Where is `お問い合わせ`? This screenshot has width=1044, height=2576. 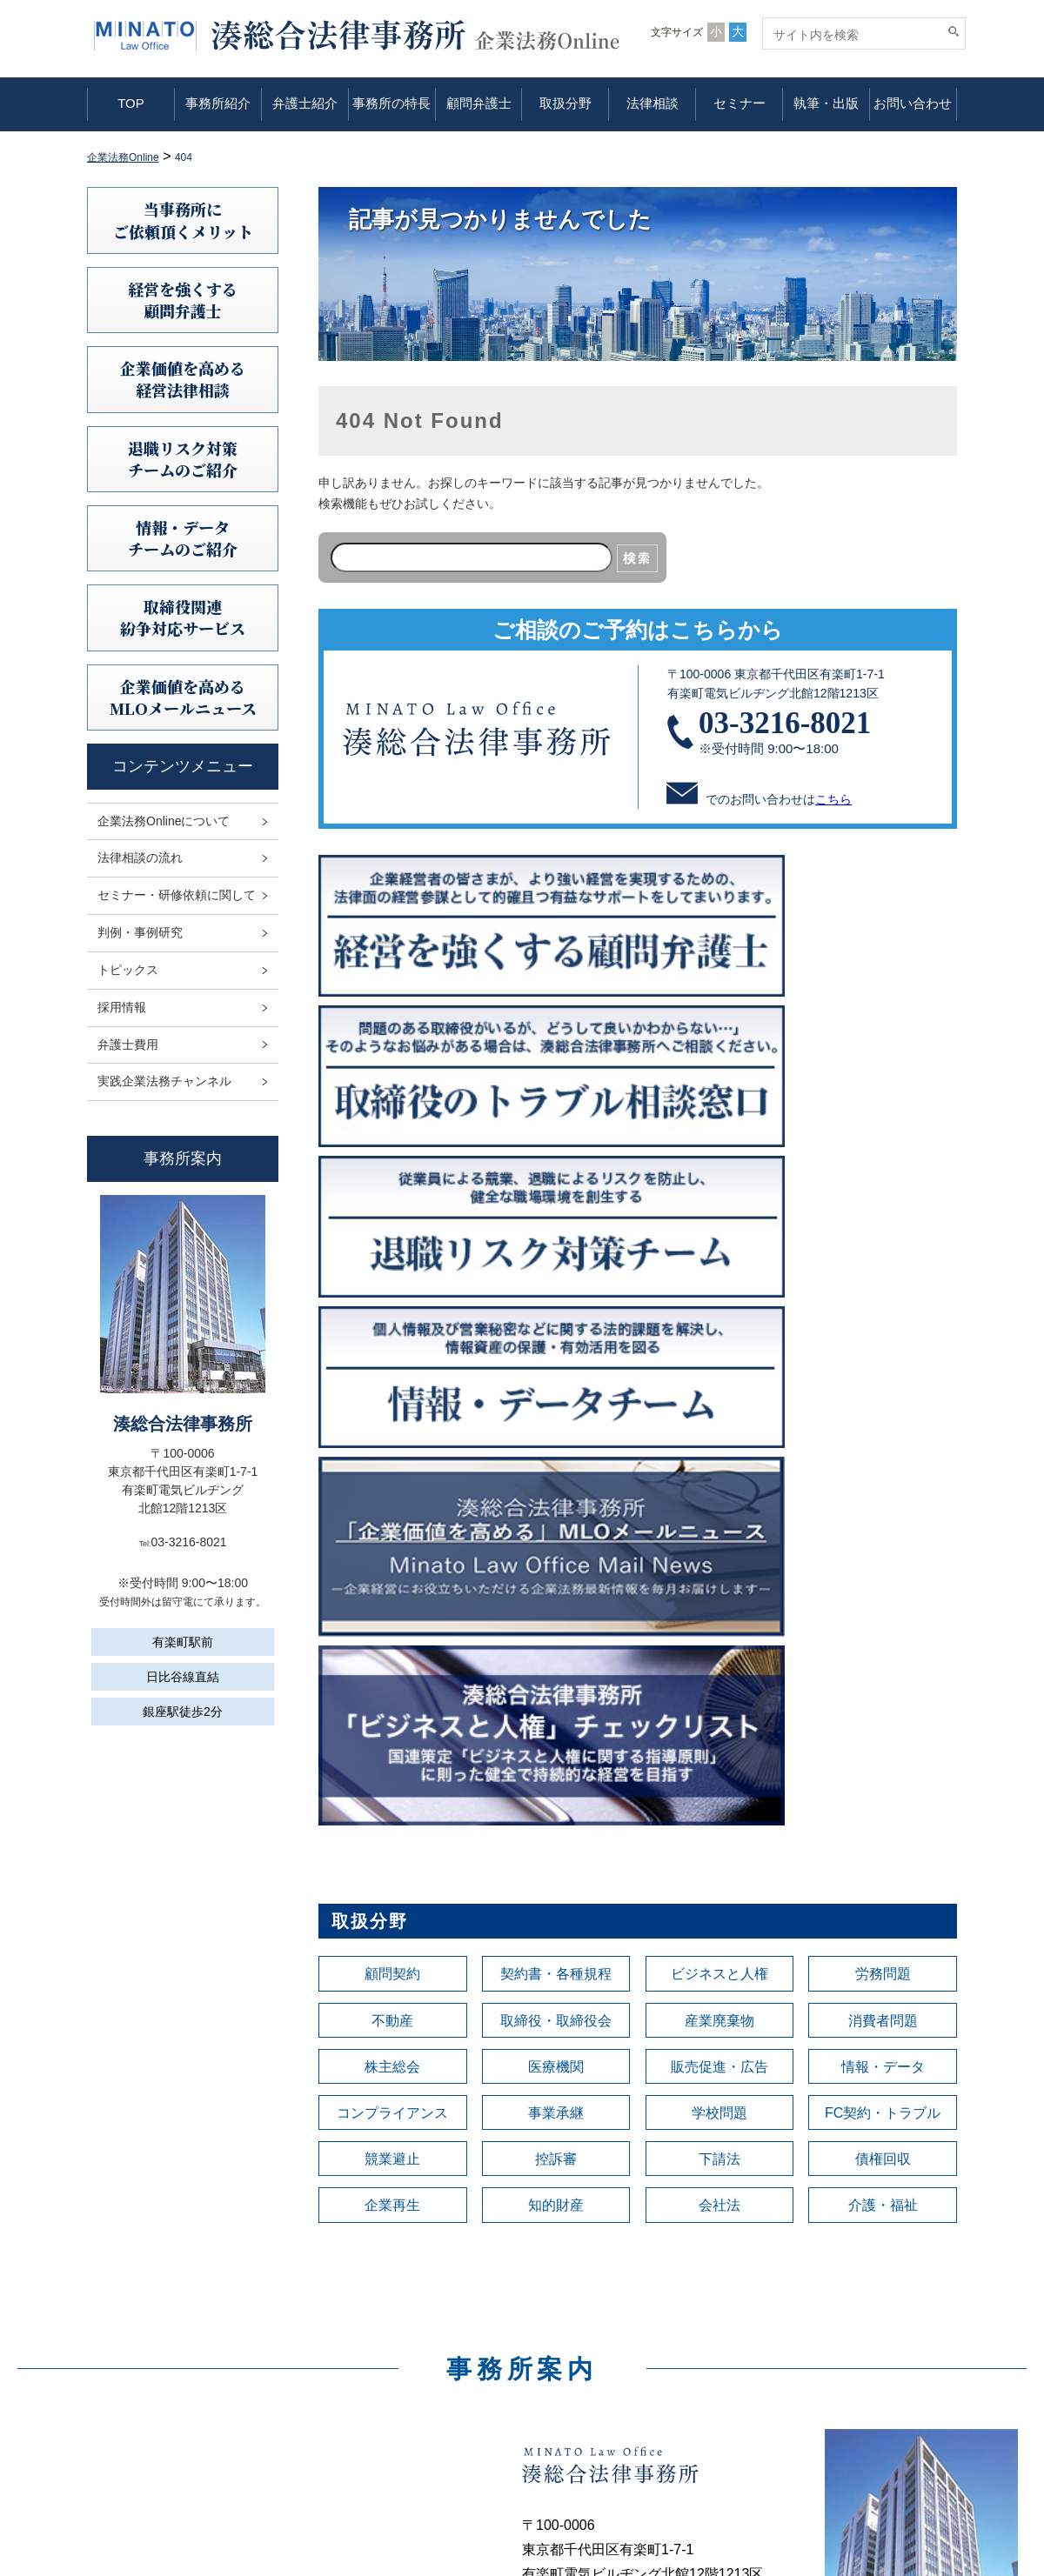
お問い合わせ is located at coordinates (912, 103).